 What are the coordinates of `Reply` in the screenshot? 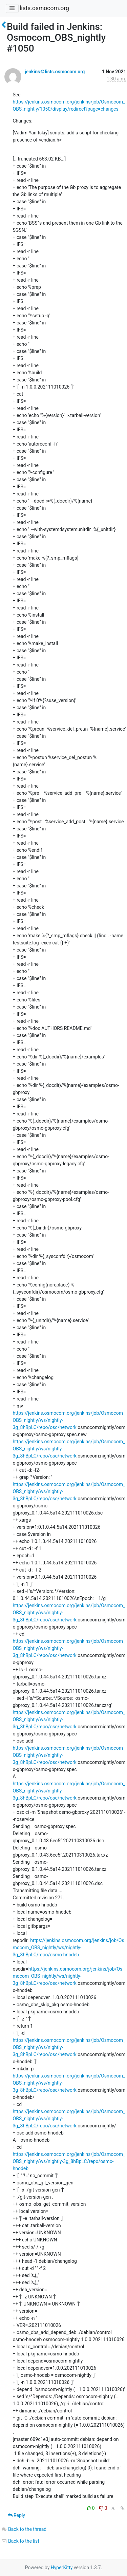 It's located at (16, 2515).